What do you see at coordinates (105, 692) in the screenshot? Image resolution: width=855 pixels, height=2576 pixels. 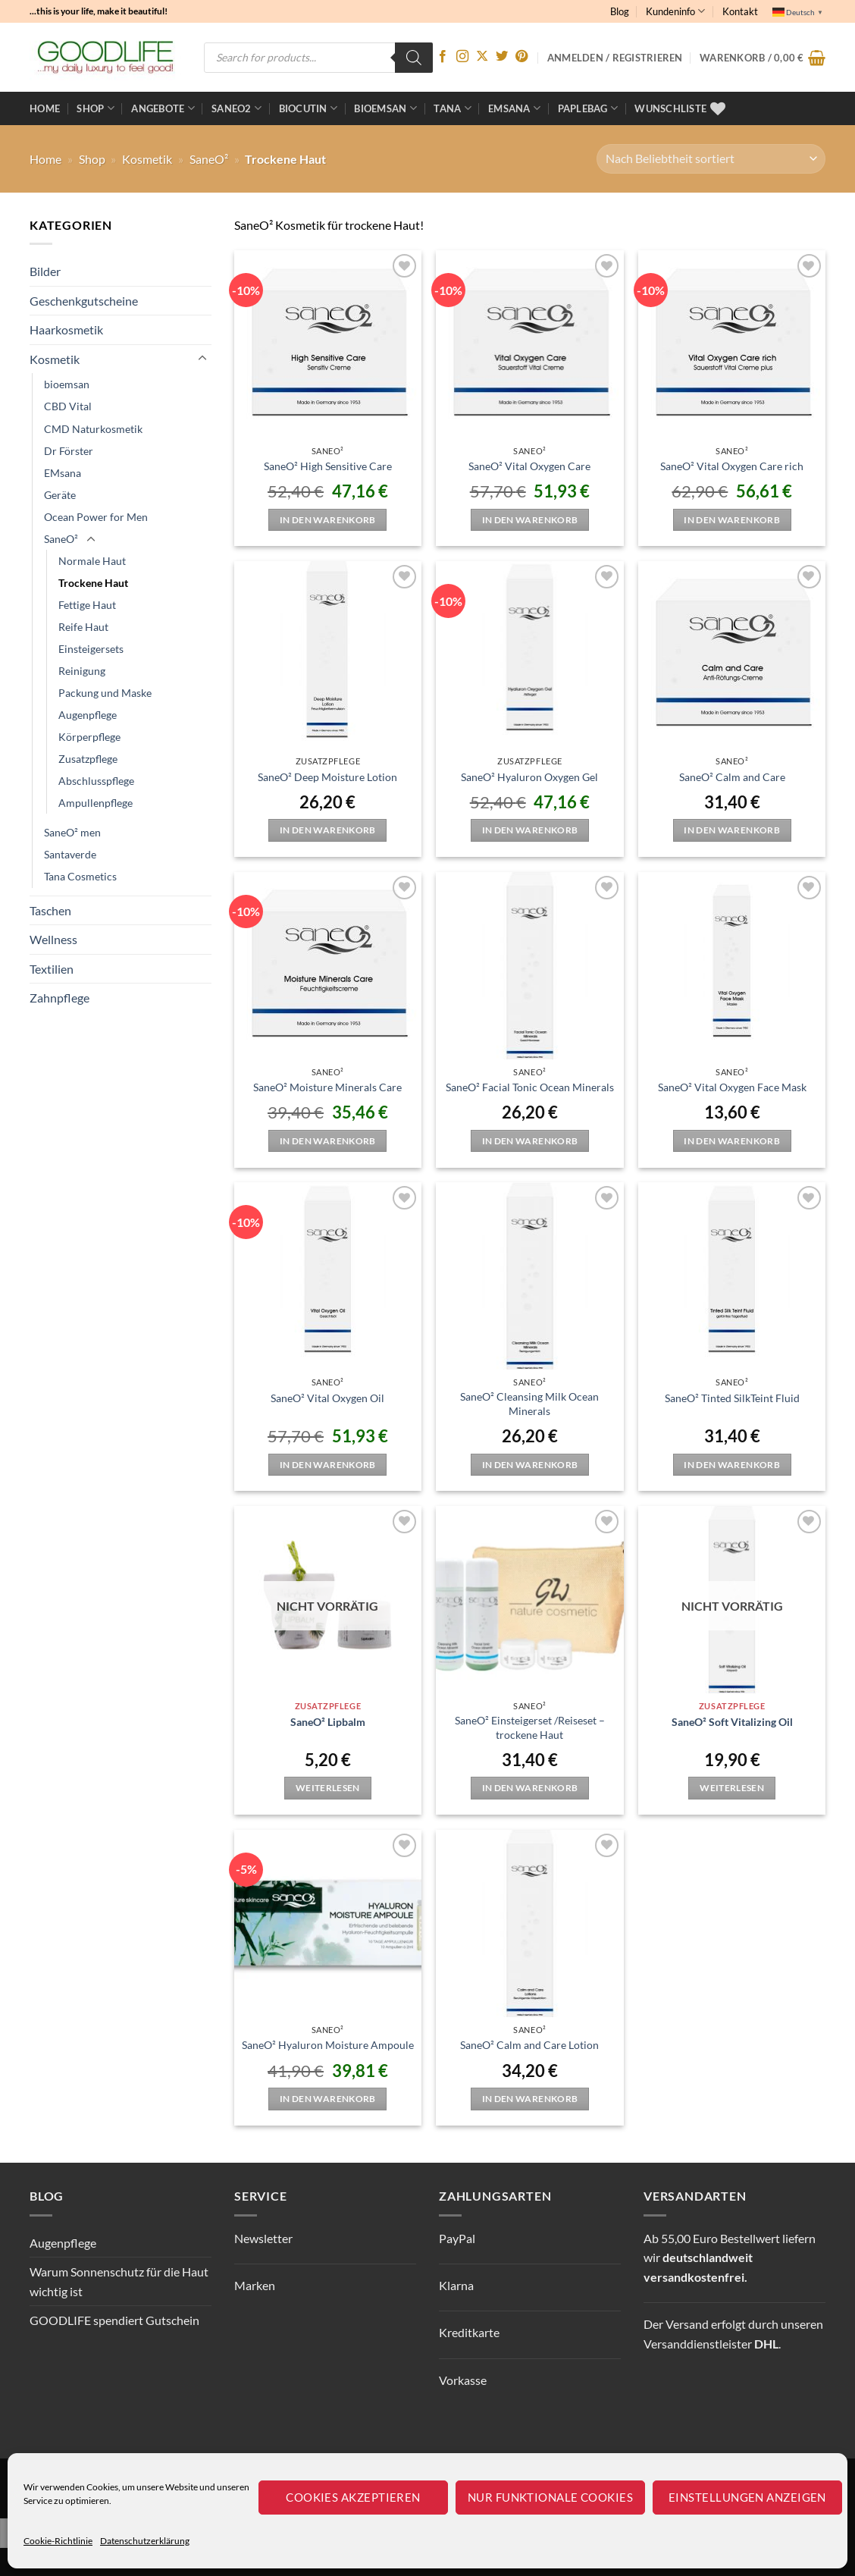 I see `Packung und Maske` at bounding box center [105, 692].